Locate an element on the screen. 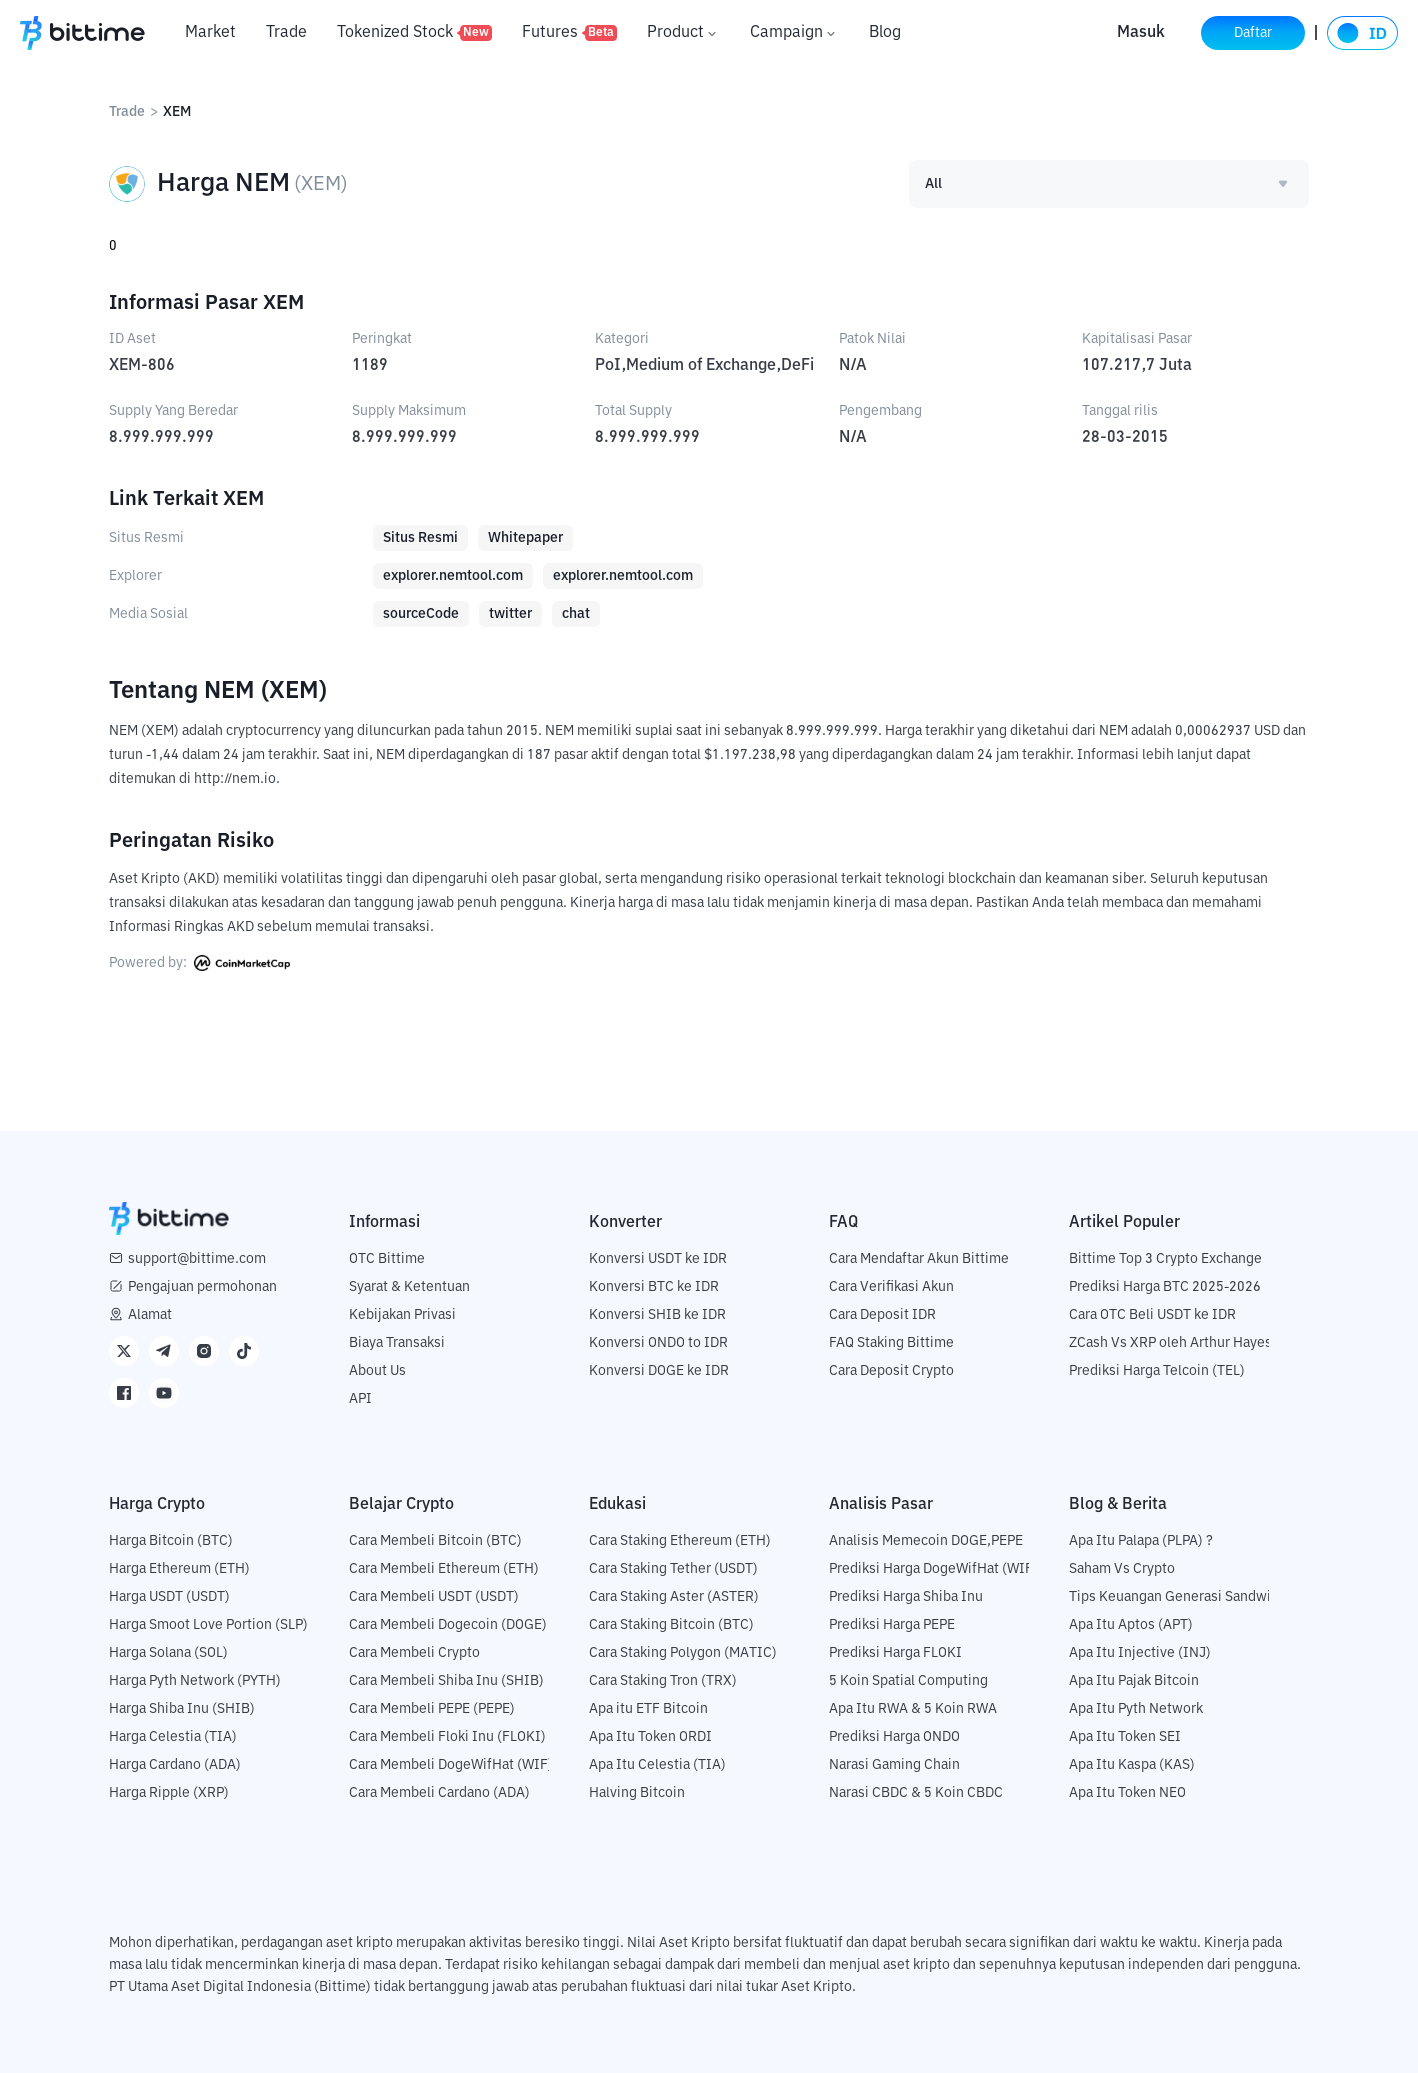 This screenshot has width=1418, height=2073. Apa Itu Palapa (PLPA) ? is located at coordinates (1141, 1541).